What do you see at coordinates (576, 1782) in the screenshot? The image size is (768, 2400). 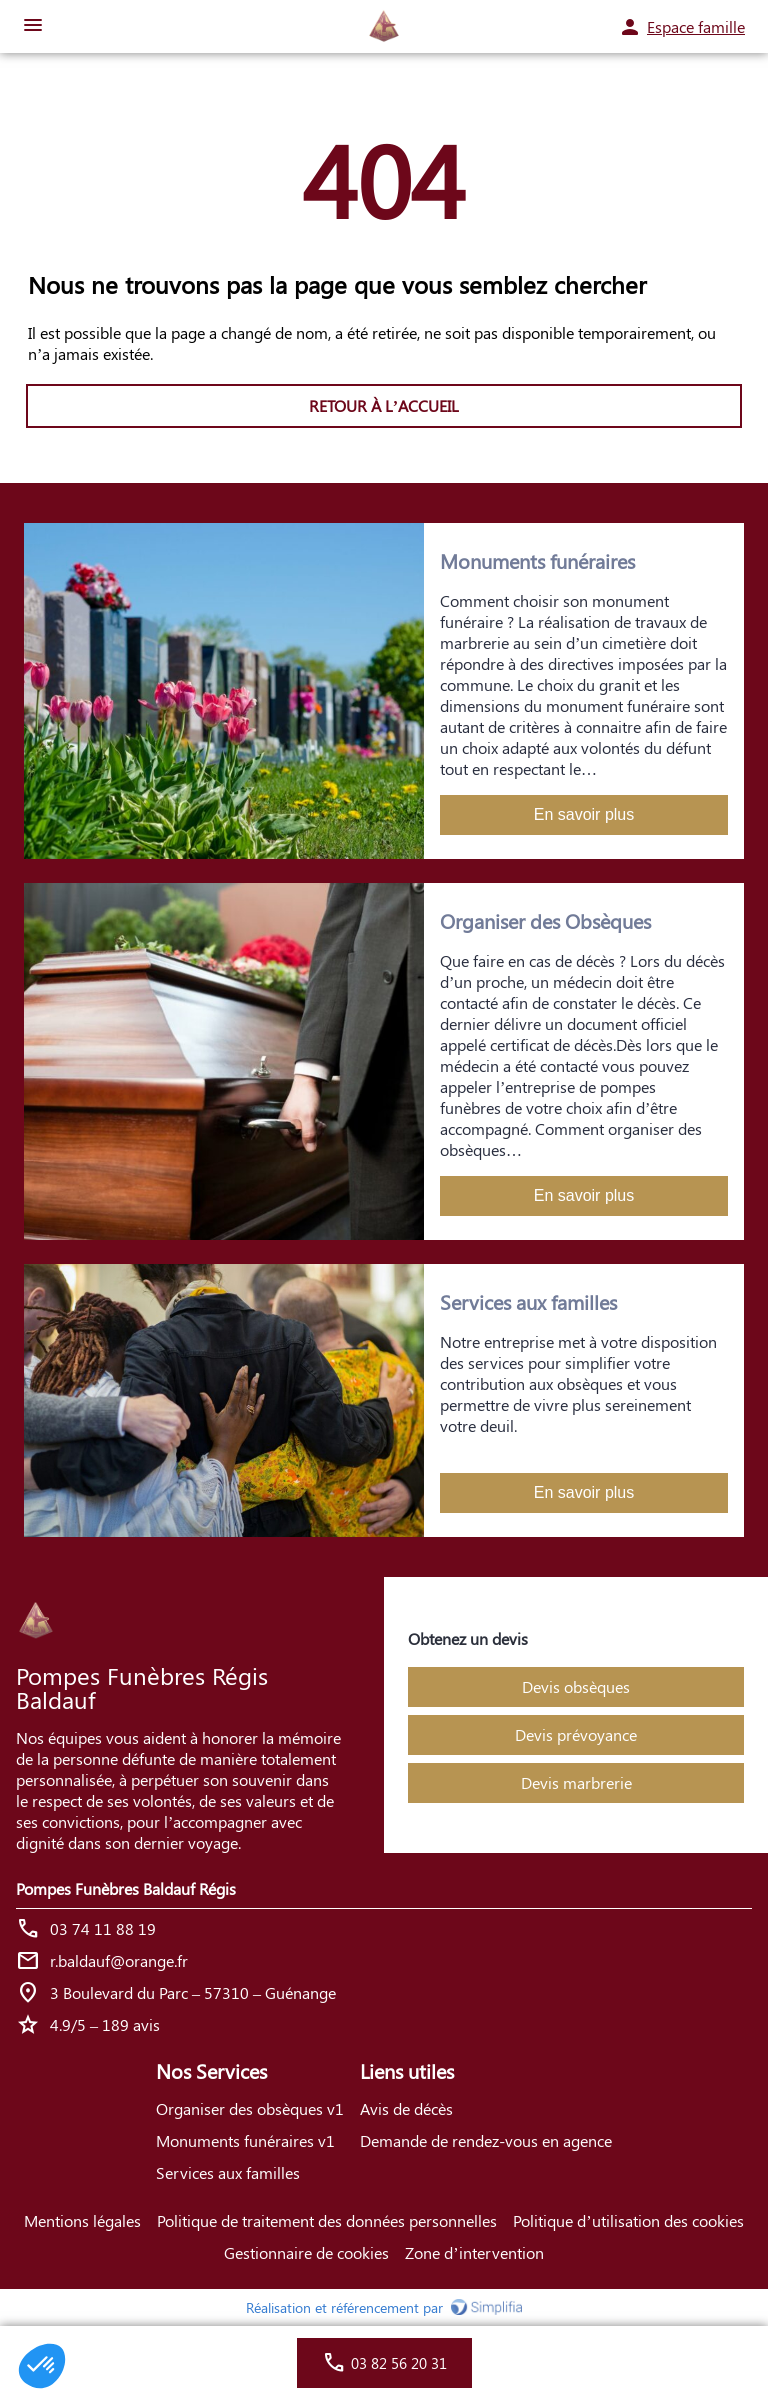 I see `Devis marbrerie` at bounding box center [576, 1782].